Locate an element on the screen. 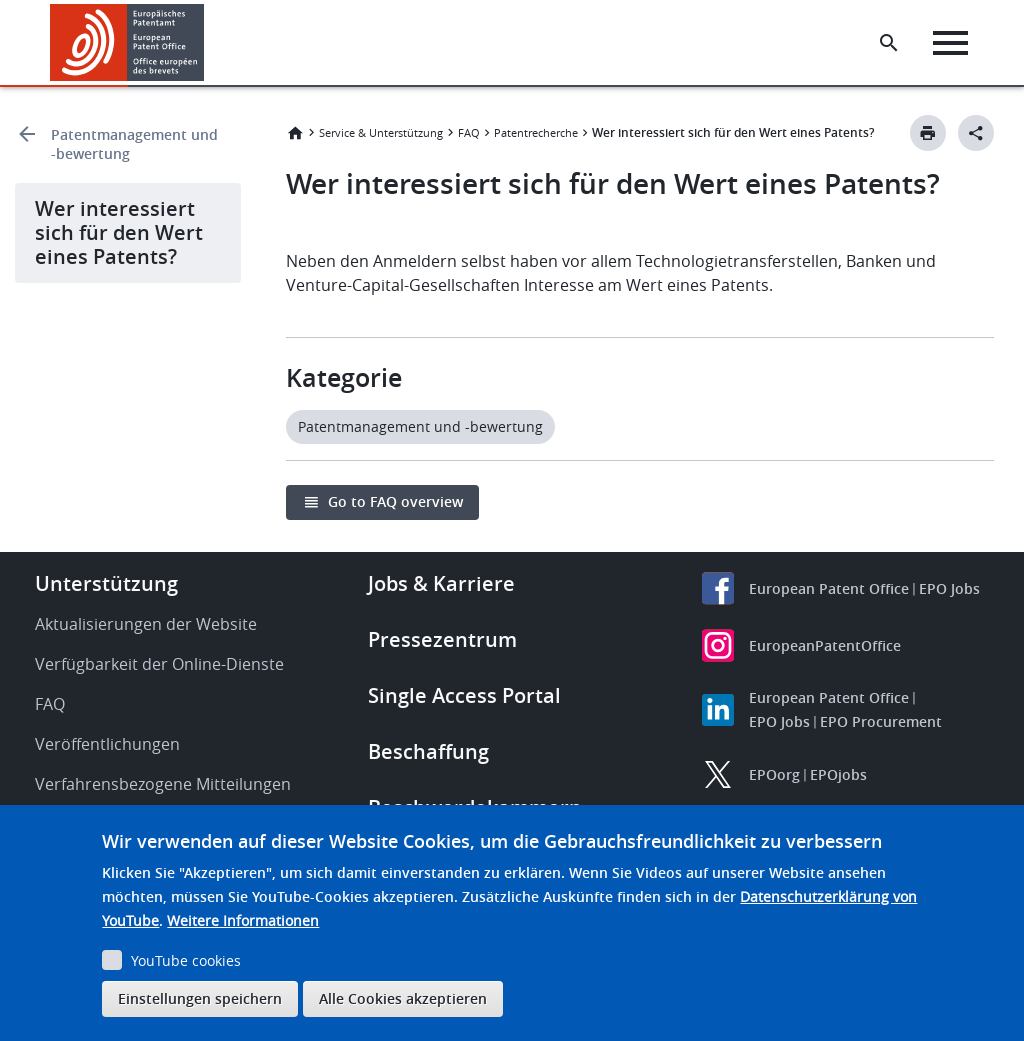 Image resolution: width=1024 pixels, height=1041 pixels. Unterstützung is located at coordinates (106, 583).